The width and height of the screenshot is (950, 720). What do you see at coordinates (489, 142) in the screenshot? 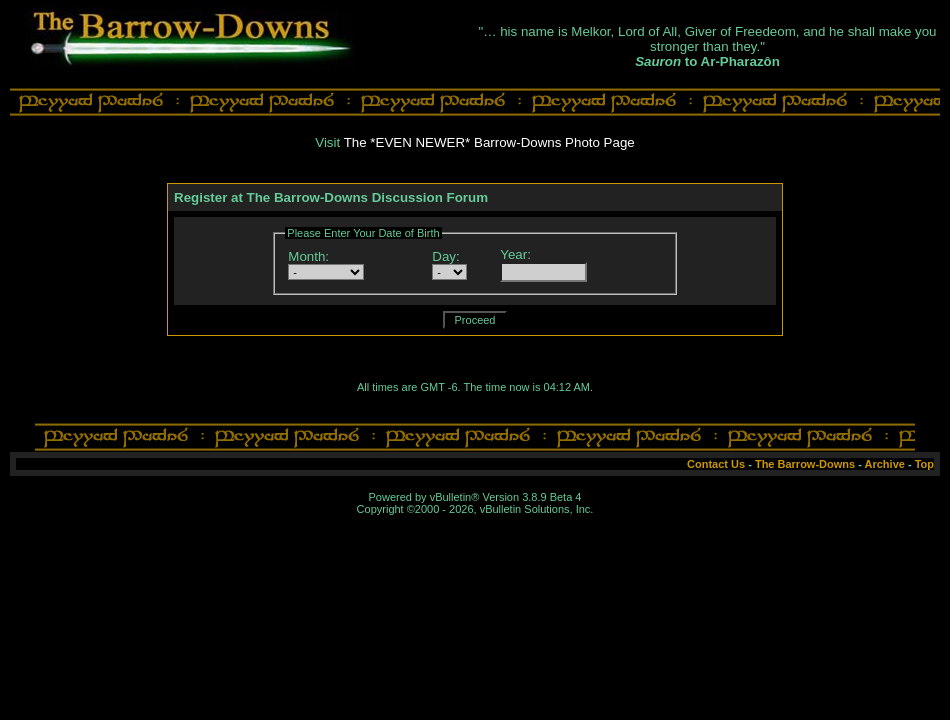
I see `The *EVEN NEWER* Barrow-Downs Photo Page` at bounding box center [489, 142].